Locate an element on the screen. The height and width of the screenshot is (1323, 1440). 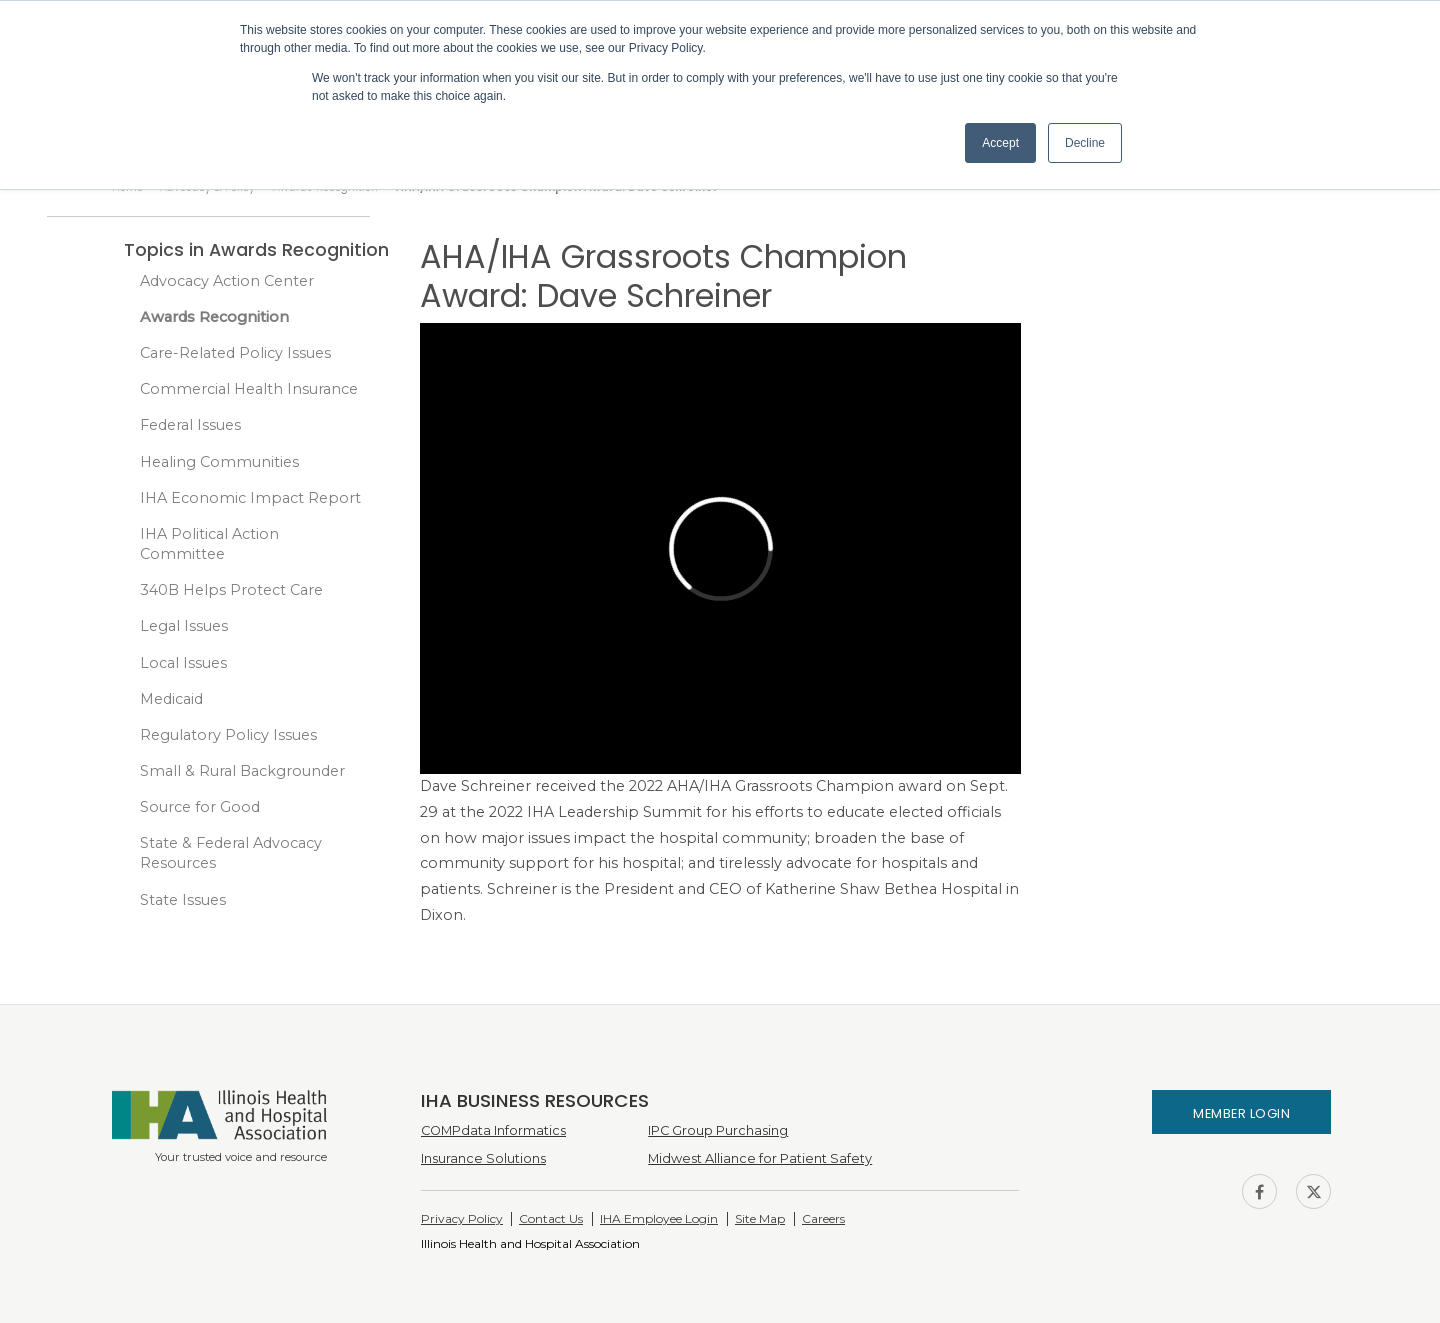
Decline [button] is located at coordinates (1085, 143).